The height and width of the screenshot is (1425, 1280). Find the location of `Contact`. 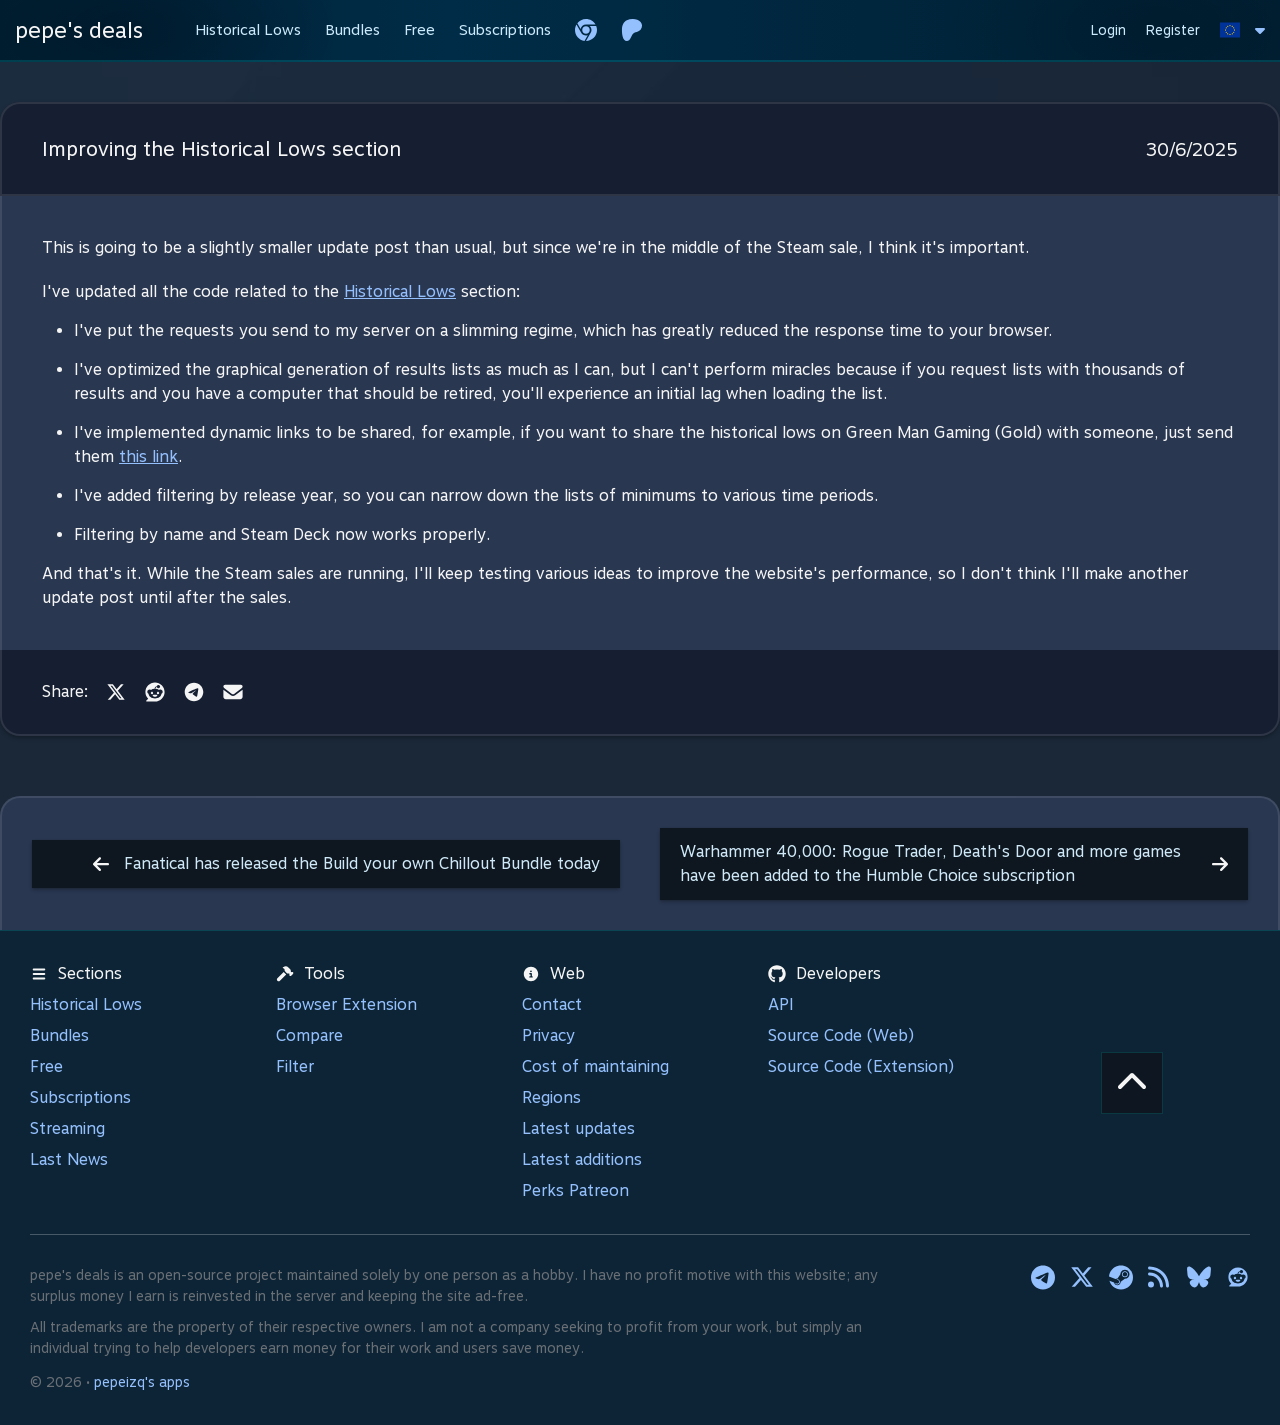

Contact is located at coordinates (552, 1004).